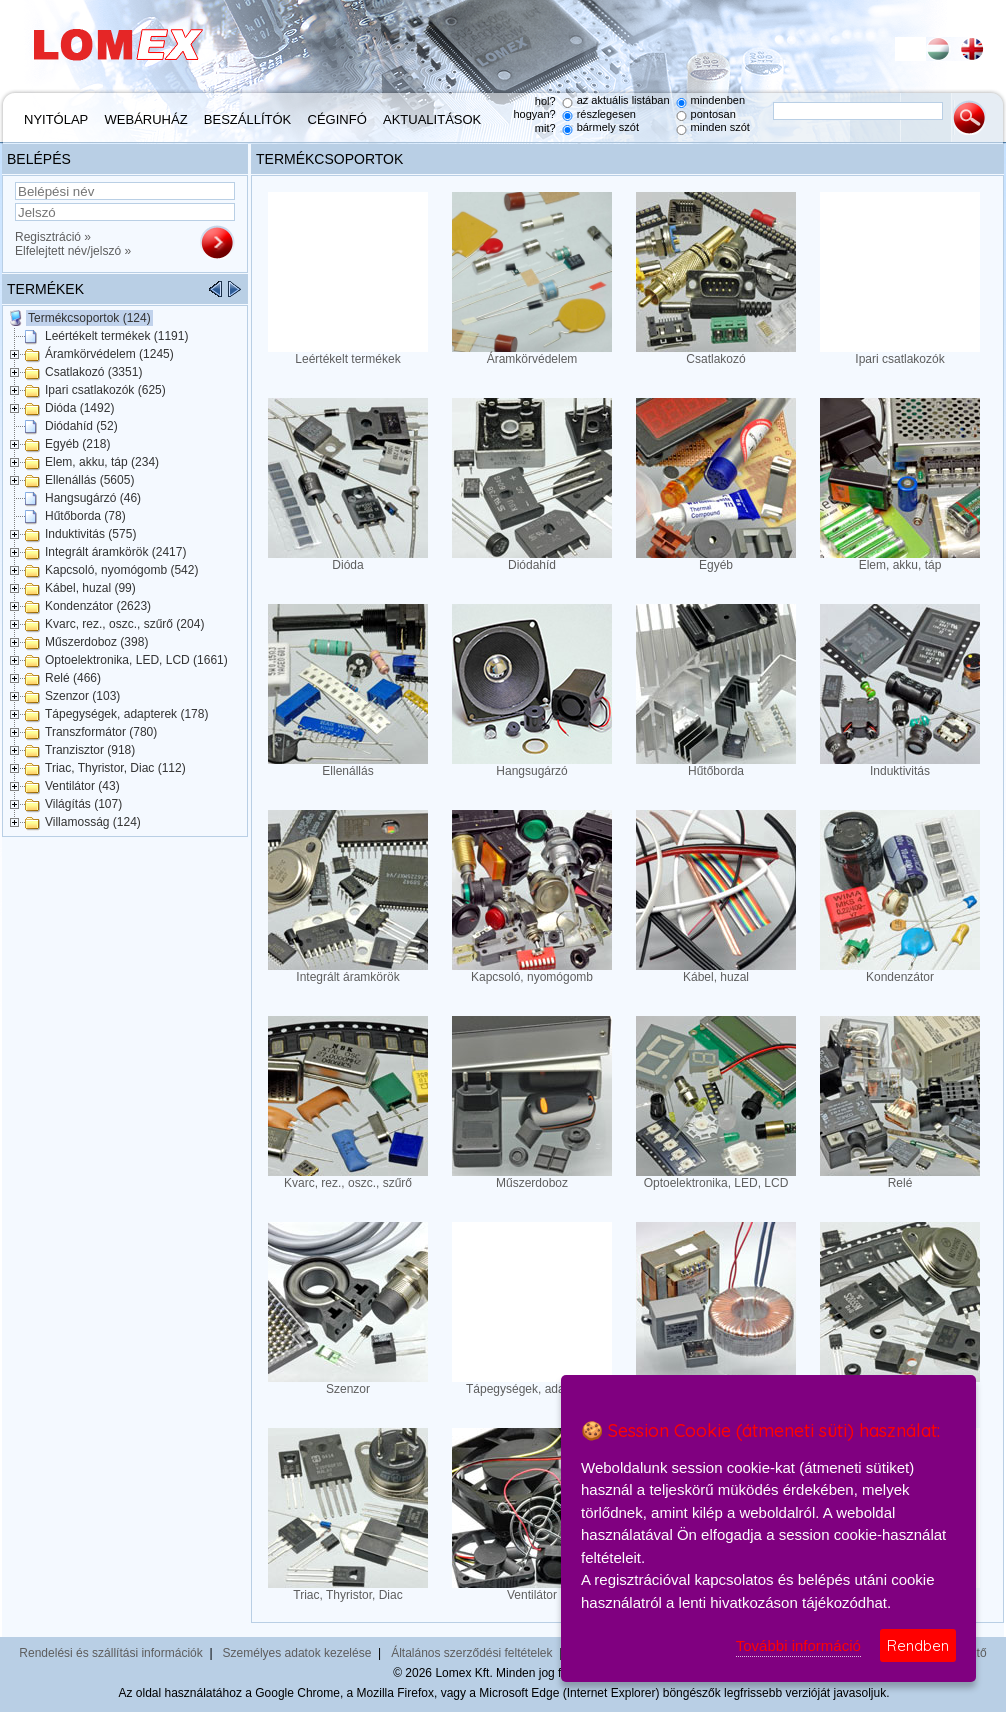  I want to click on Hűtőborda (78), so click(85, 516).